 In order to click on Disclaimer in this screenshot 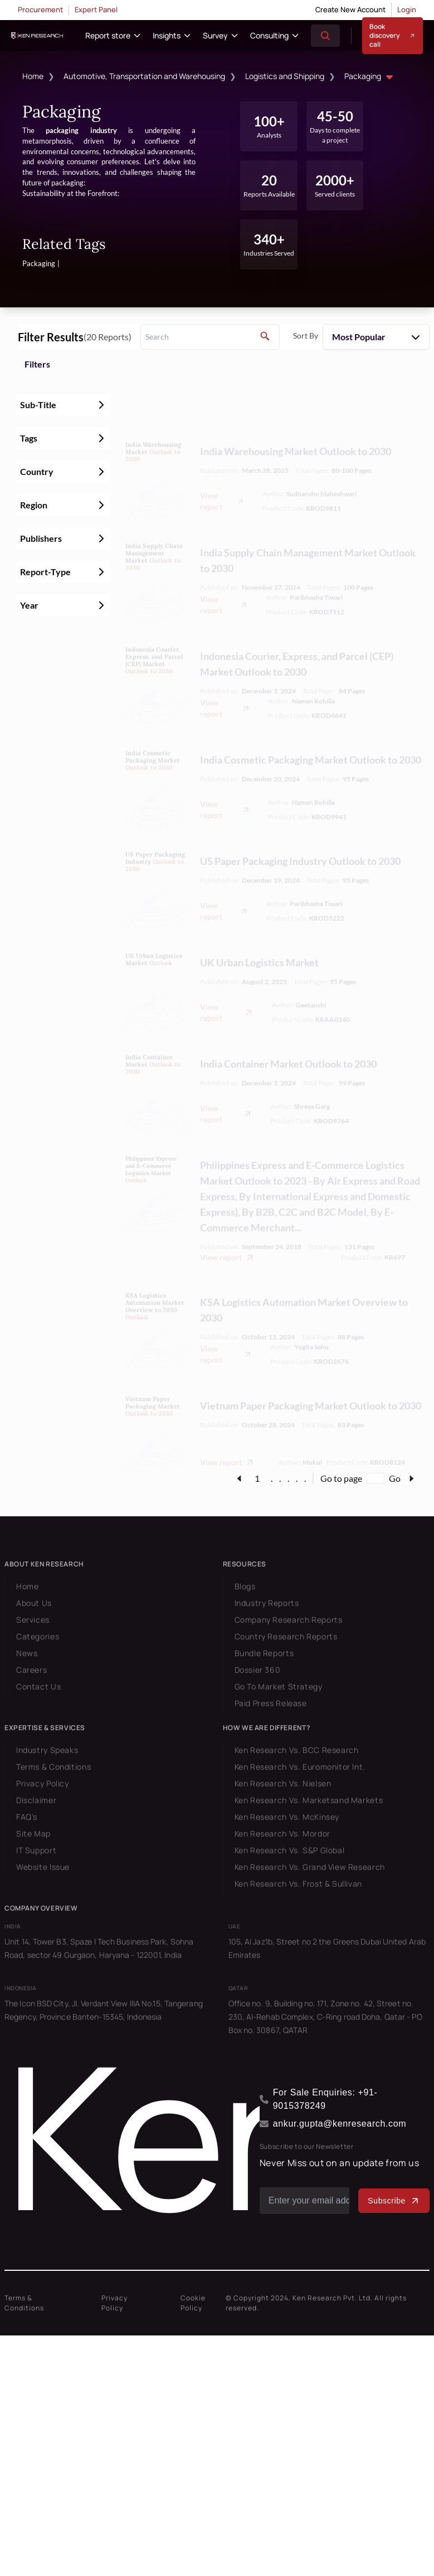, I will do `click(36, 1800)`.